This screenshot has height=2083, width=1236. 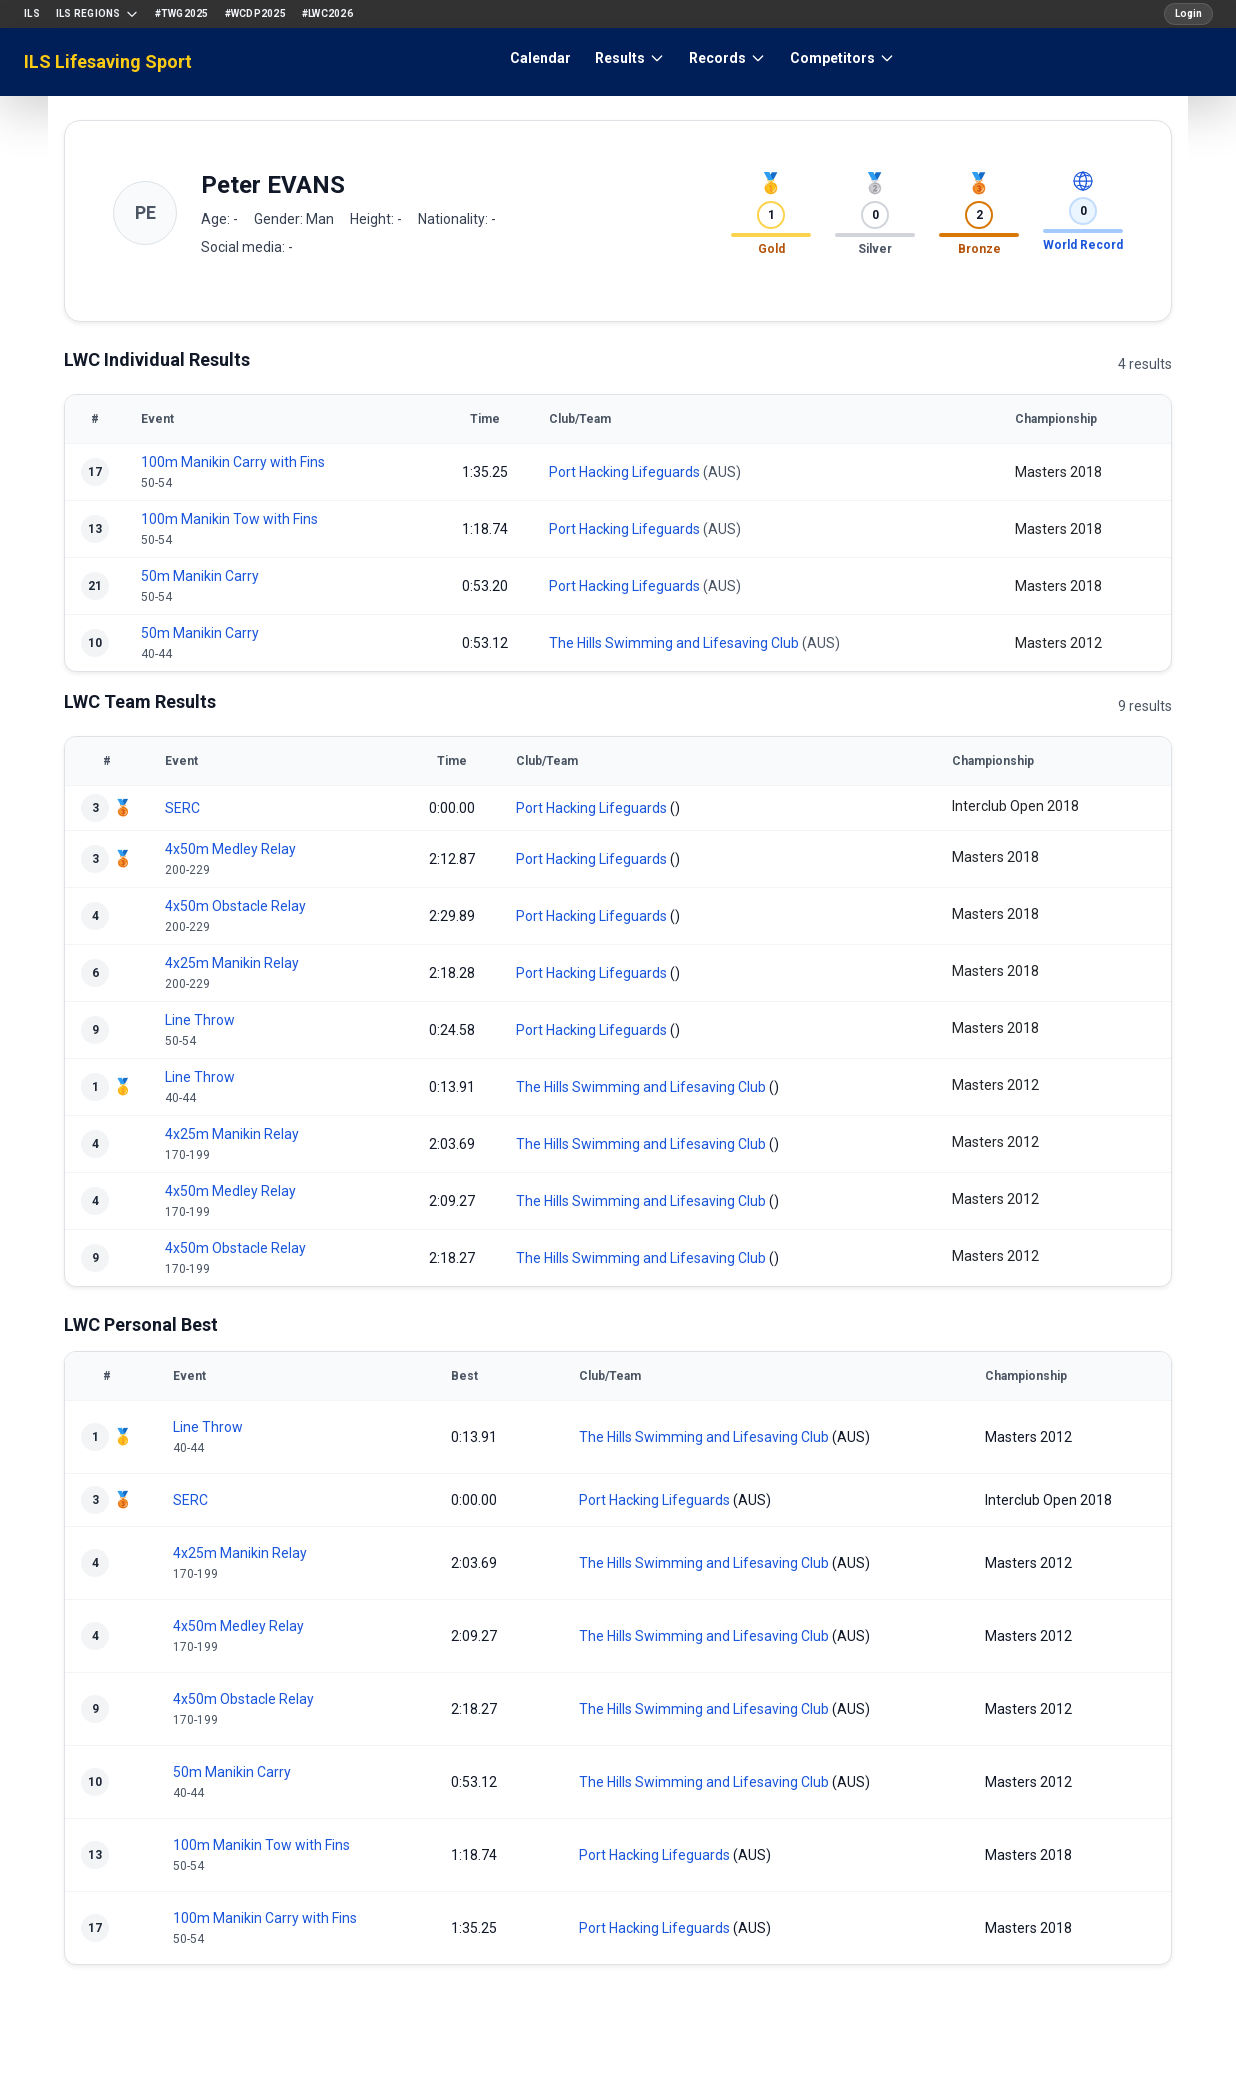 What do you see at coordinates (230, 849) in the screenshot?
I see `4x50m Medley Relay` at bounding box center [230, 849].